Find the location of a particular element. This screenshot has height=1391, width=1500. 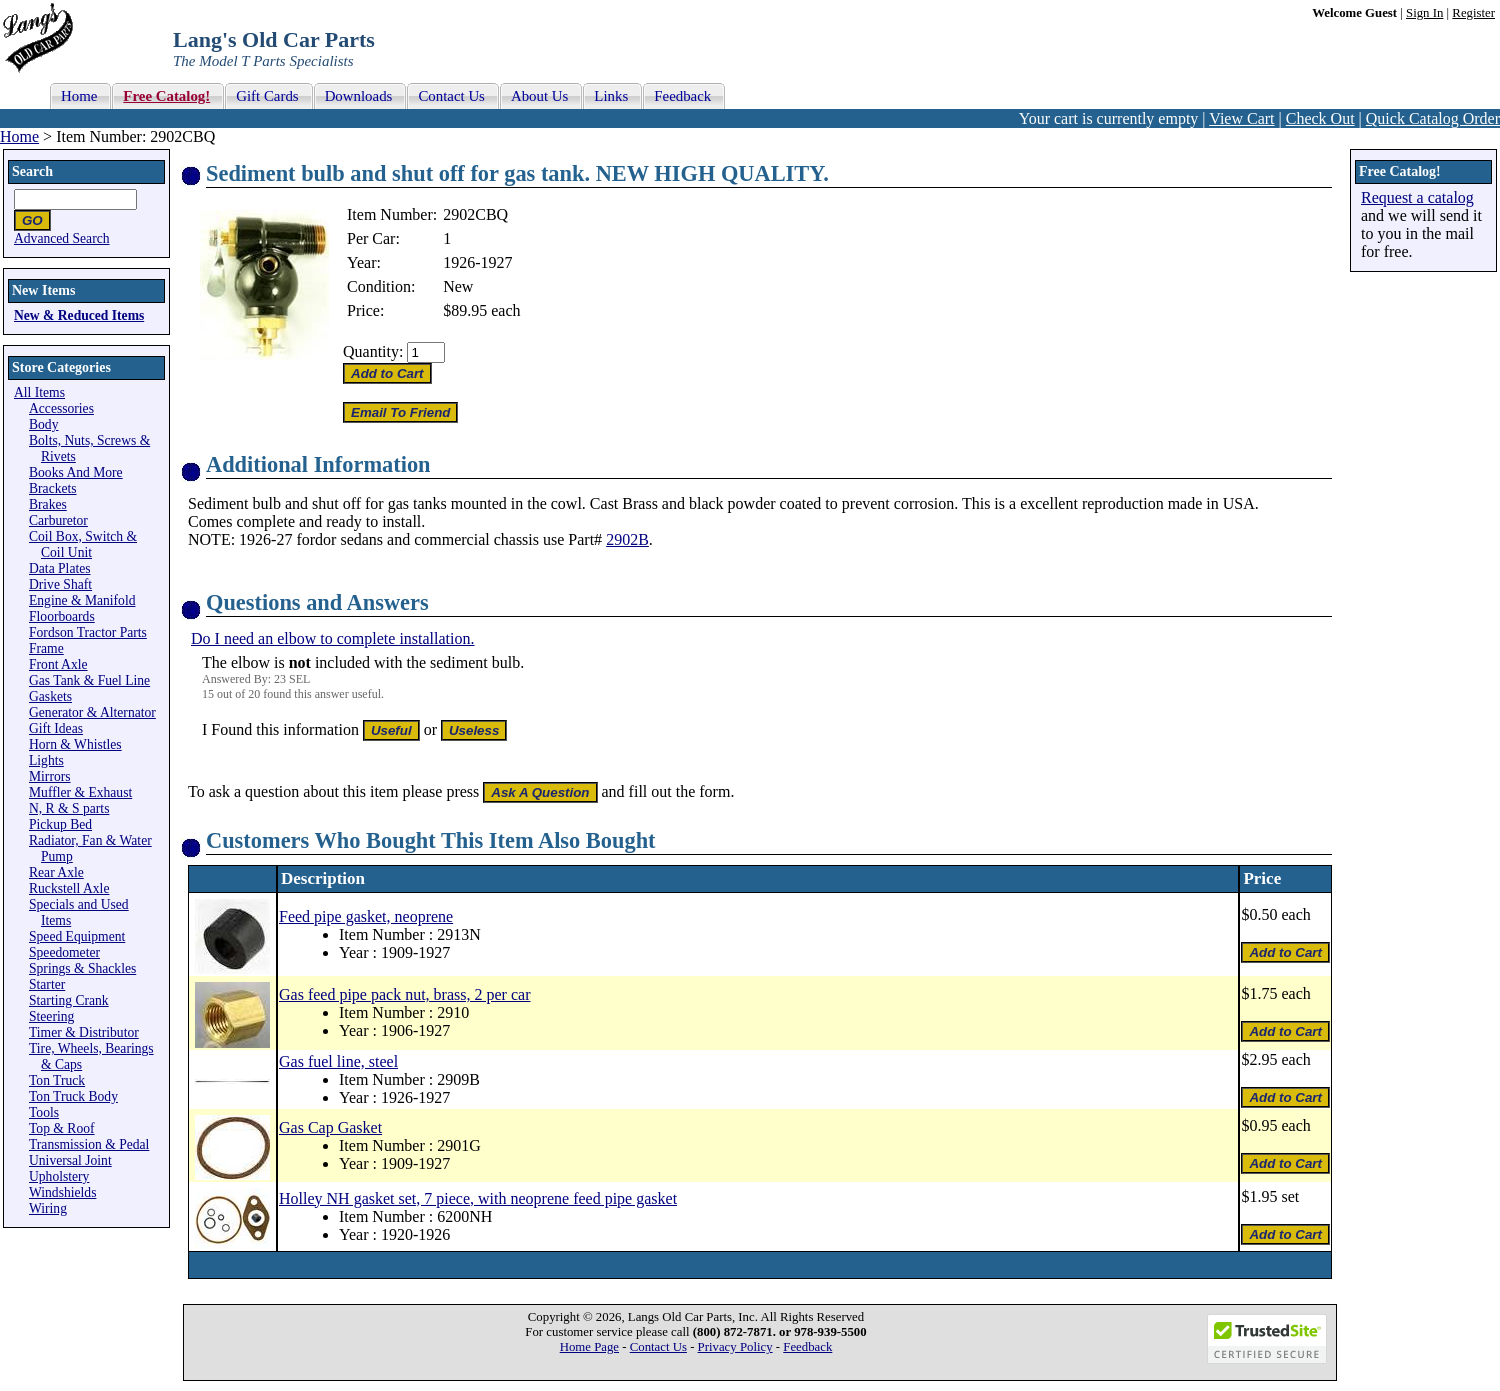

Gaskets is located at coordinates (50, 696).